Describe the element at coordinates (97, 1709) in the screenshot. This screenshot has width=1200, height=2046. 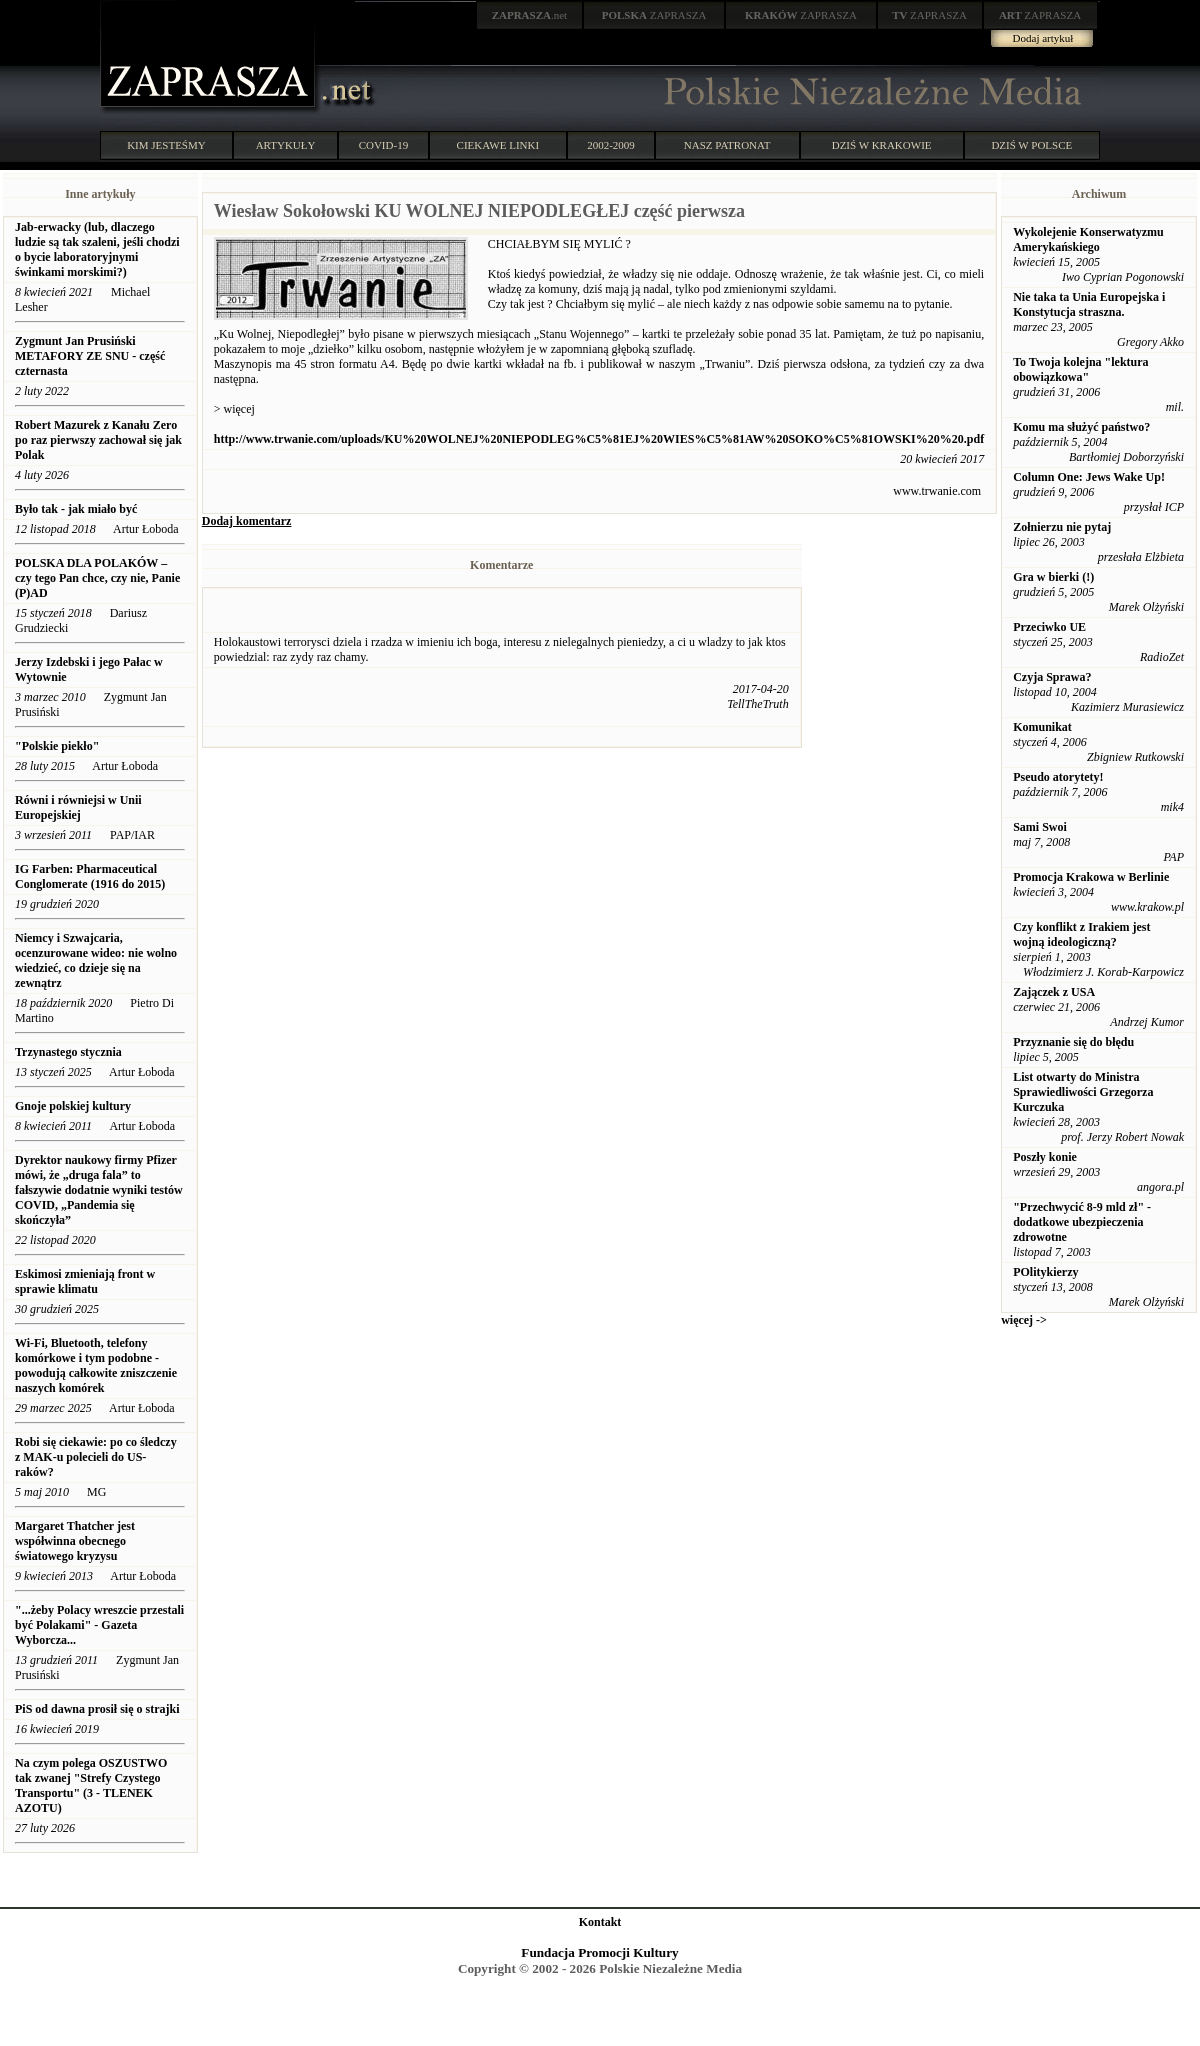
I see `PiS od dawna prosił się o strajki` at that location.